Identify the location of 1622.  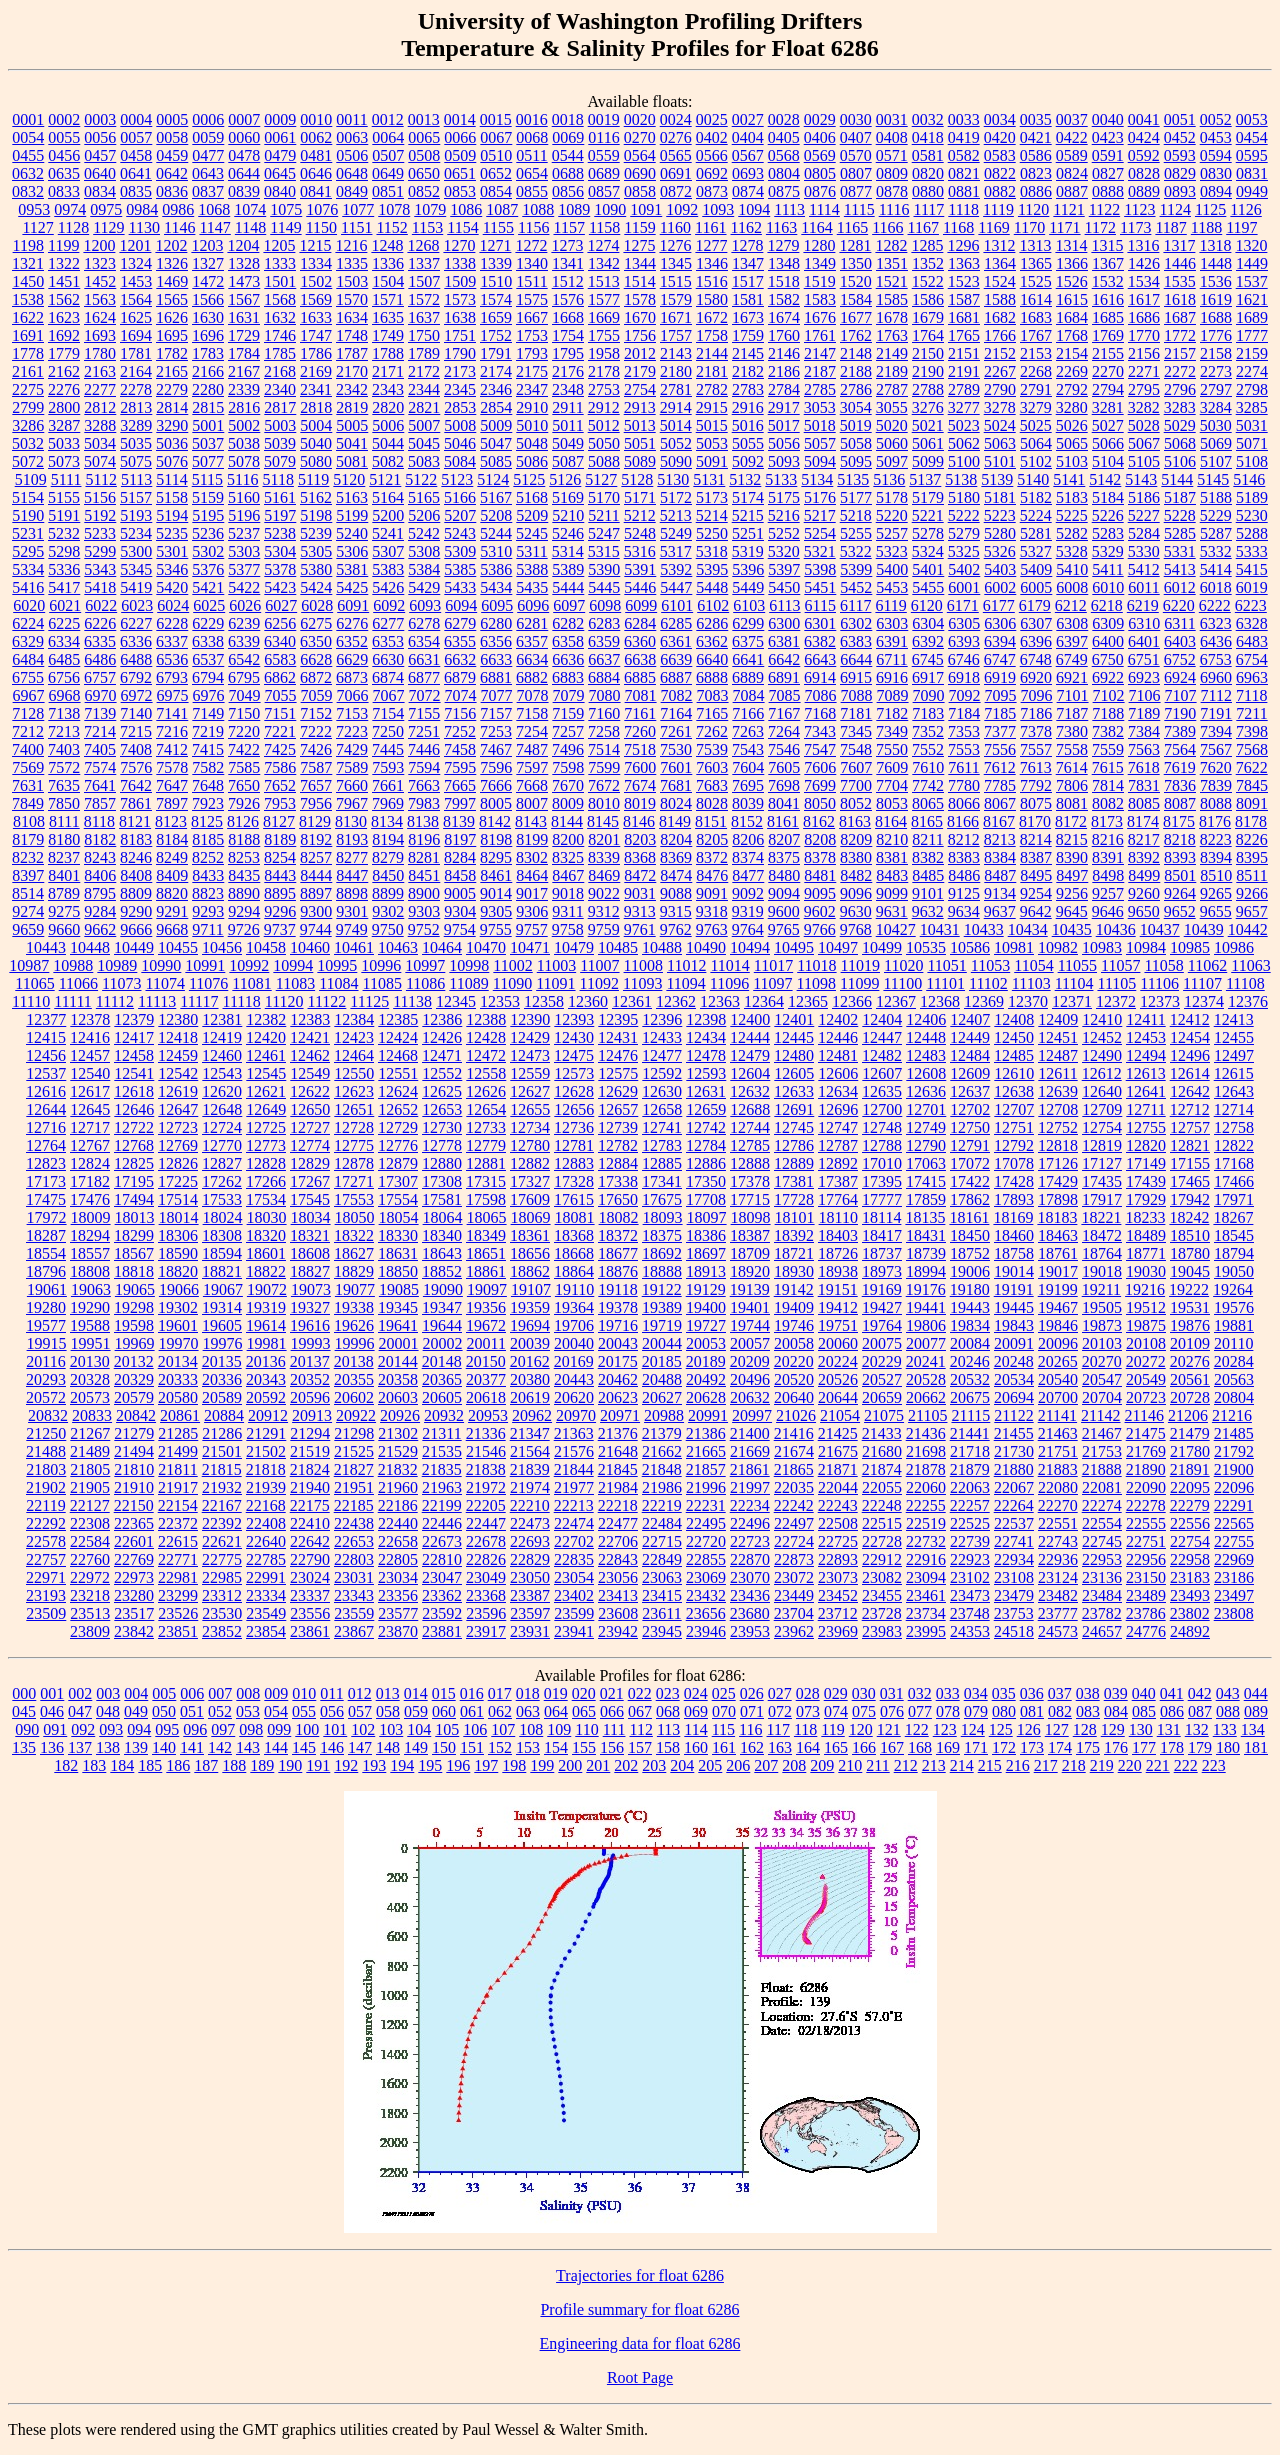
(28, 317).